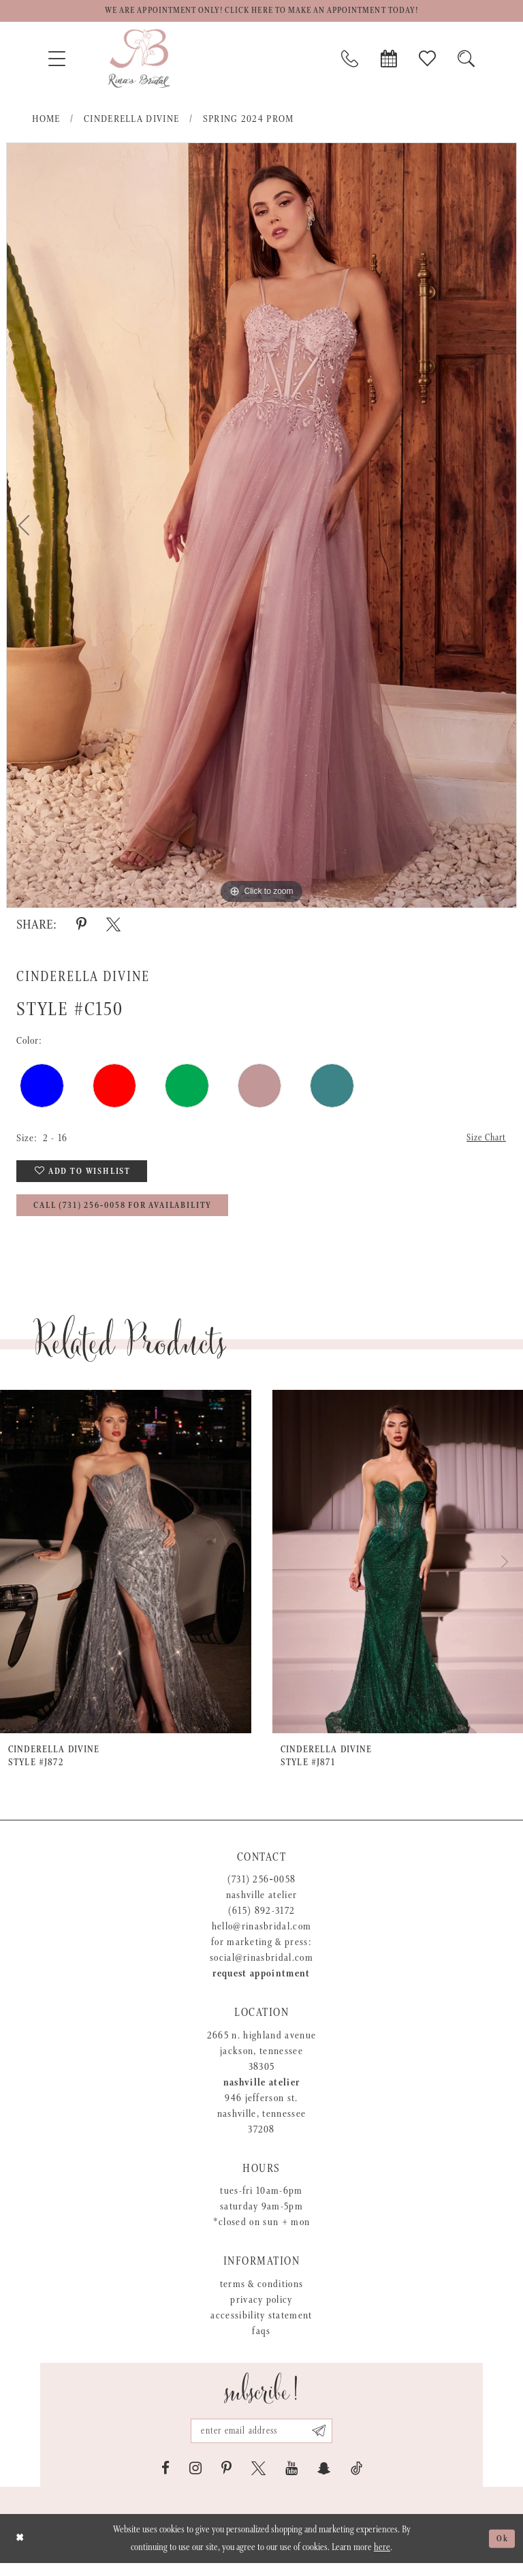 This screenshot has height=2576, width=523. Describe the element at coordinates (501, 2551) in the screenshot. I see `Ok [Submit Dialog]` at that location.